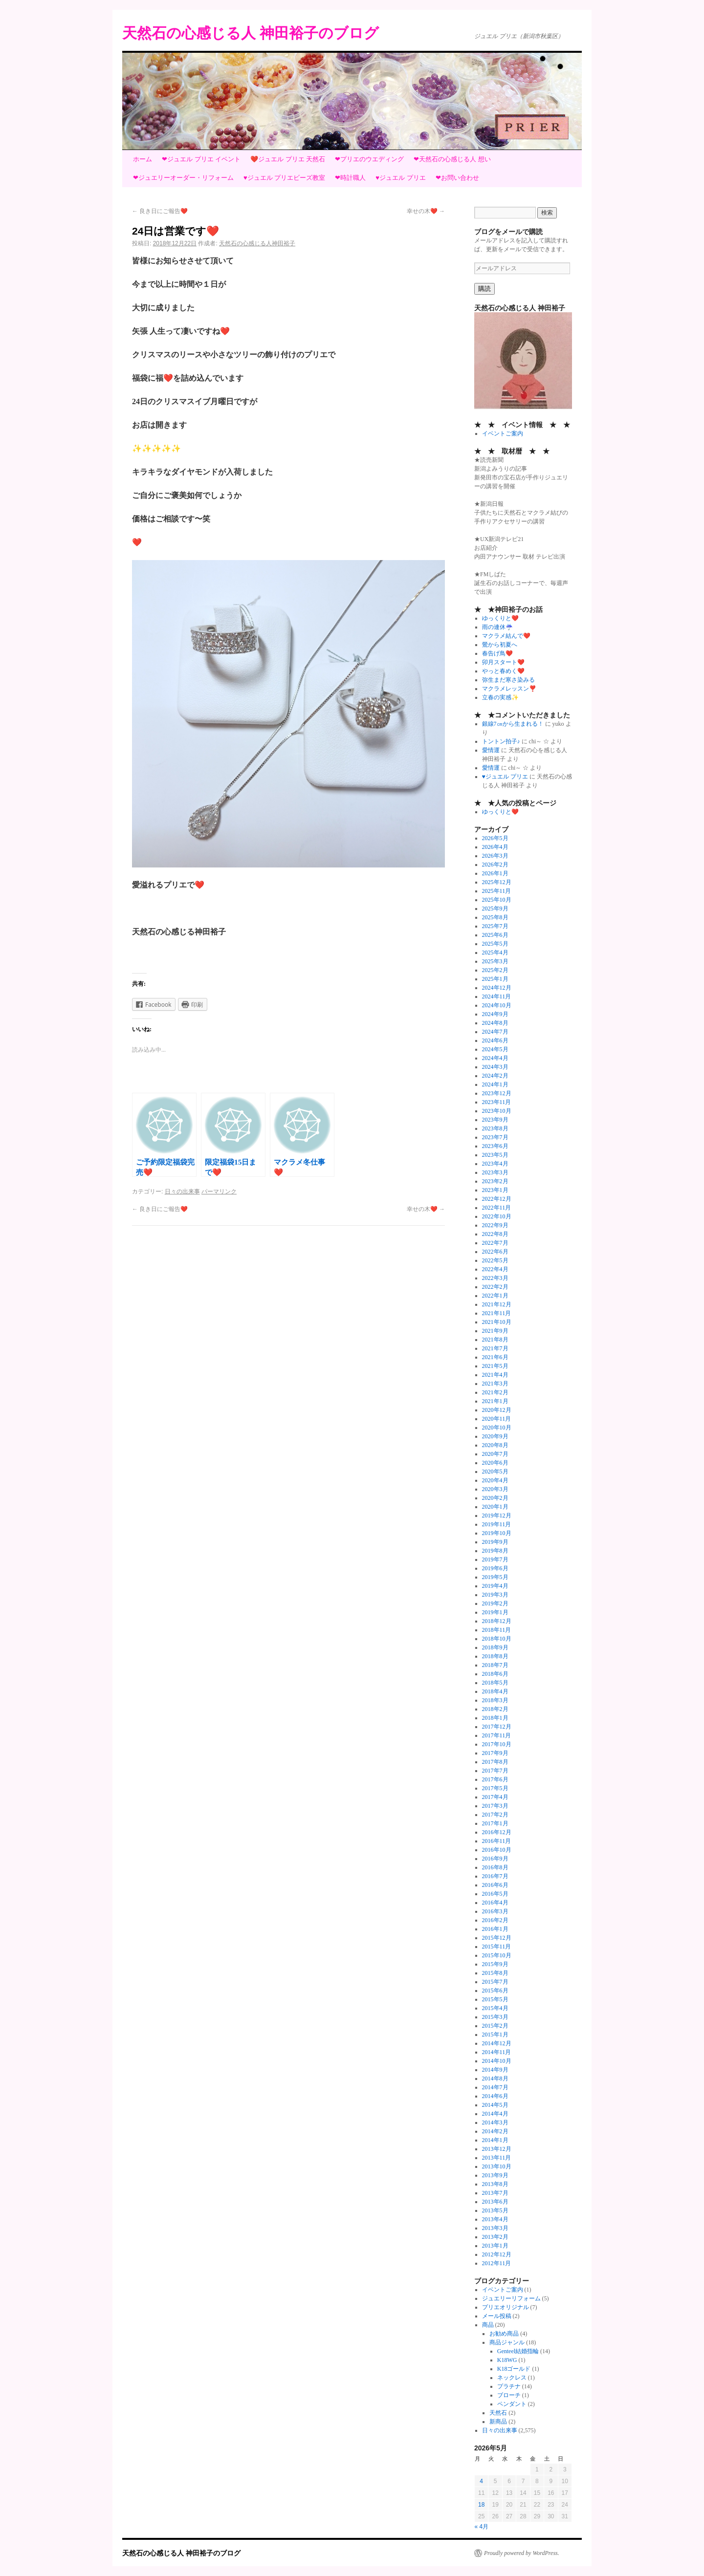 This screenshot has height=2576, width=704. What do you see at coordinates (496, 2148) in the screenshot?
I see `2013年12月` at bounding box center [496, 2148].